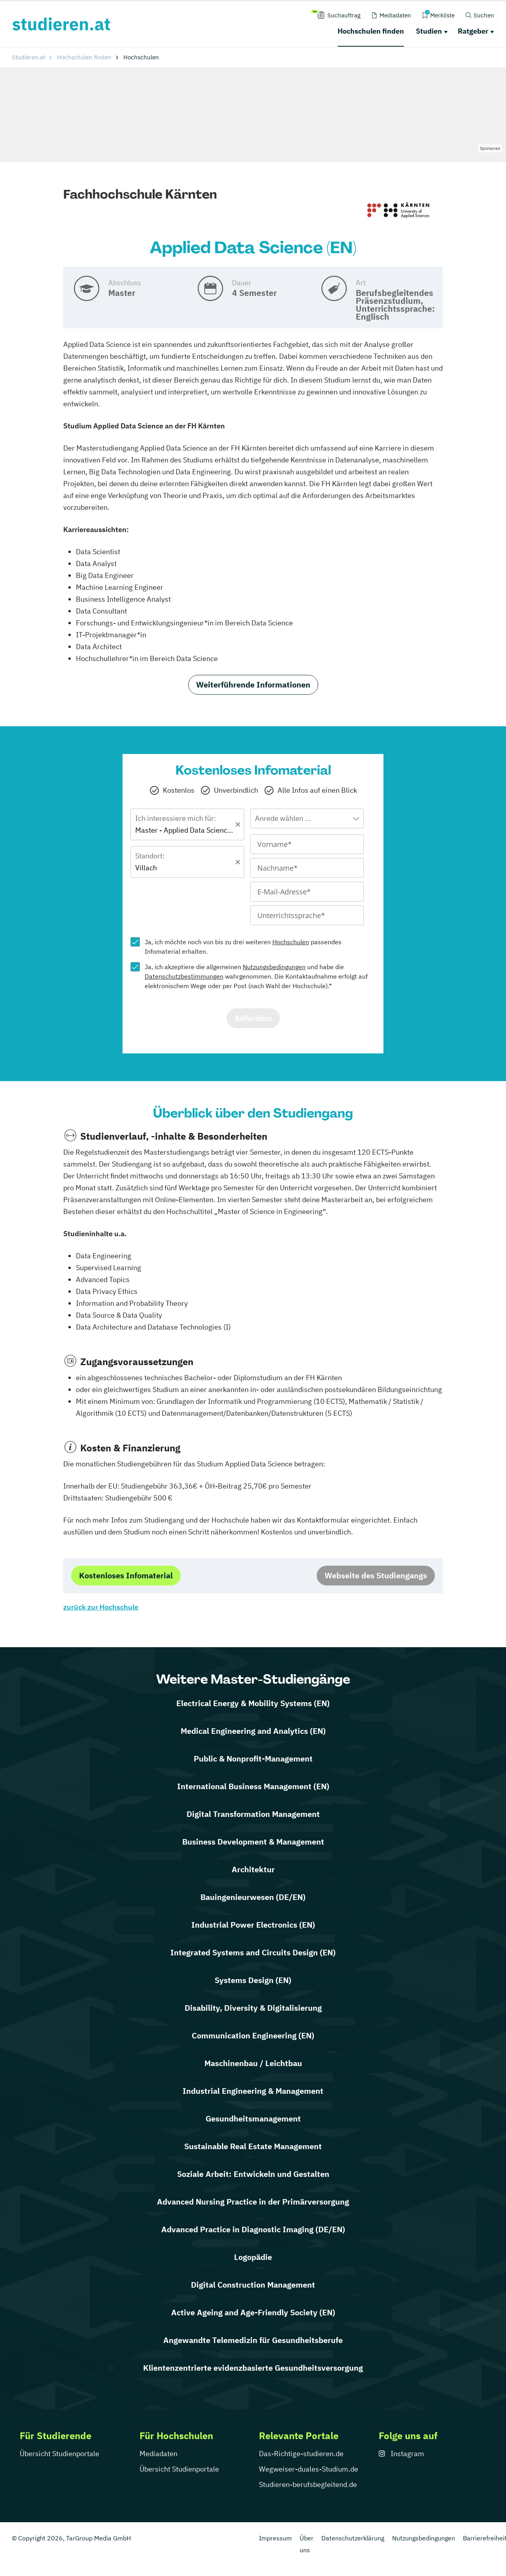 This screenshot has height=2576, width=506. What do you see at coordinates (371, 31) in the screenshot?
I see `Hochschulen finden` at bounding box center [371, 31].